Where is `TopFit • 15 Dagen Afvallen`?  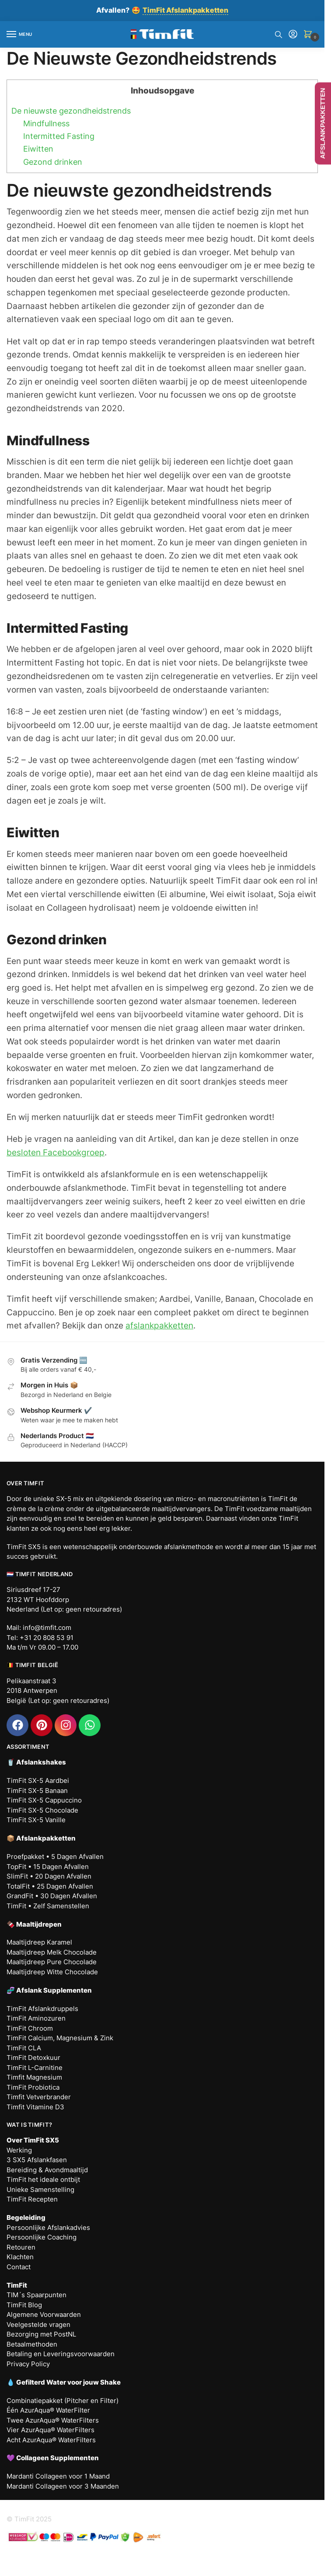 TopFit • 15 Dagen Afvallen is located at coordinates (48, 1866).